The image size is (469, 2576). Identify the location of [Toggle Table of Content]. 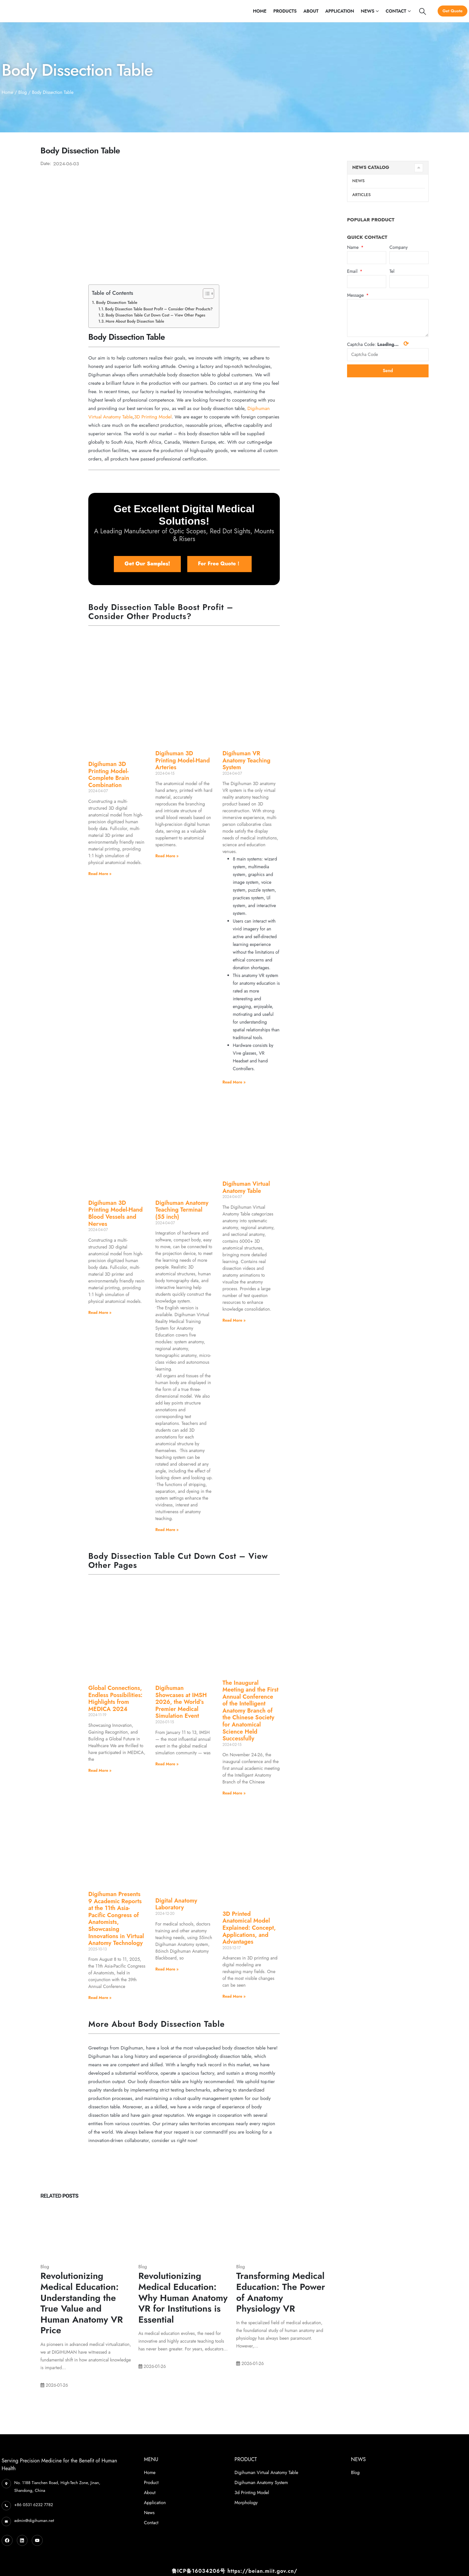
(205, 293).